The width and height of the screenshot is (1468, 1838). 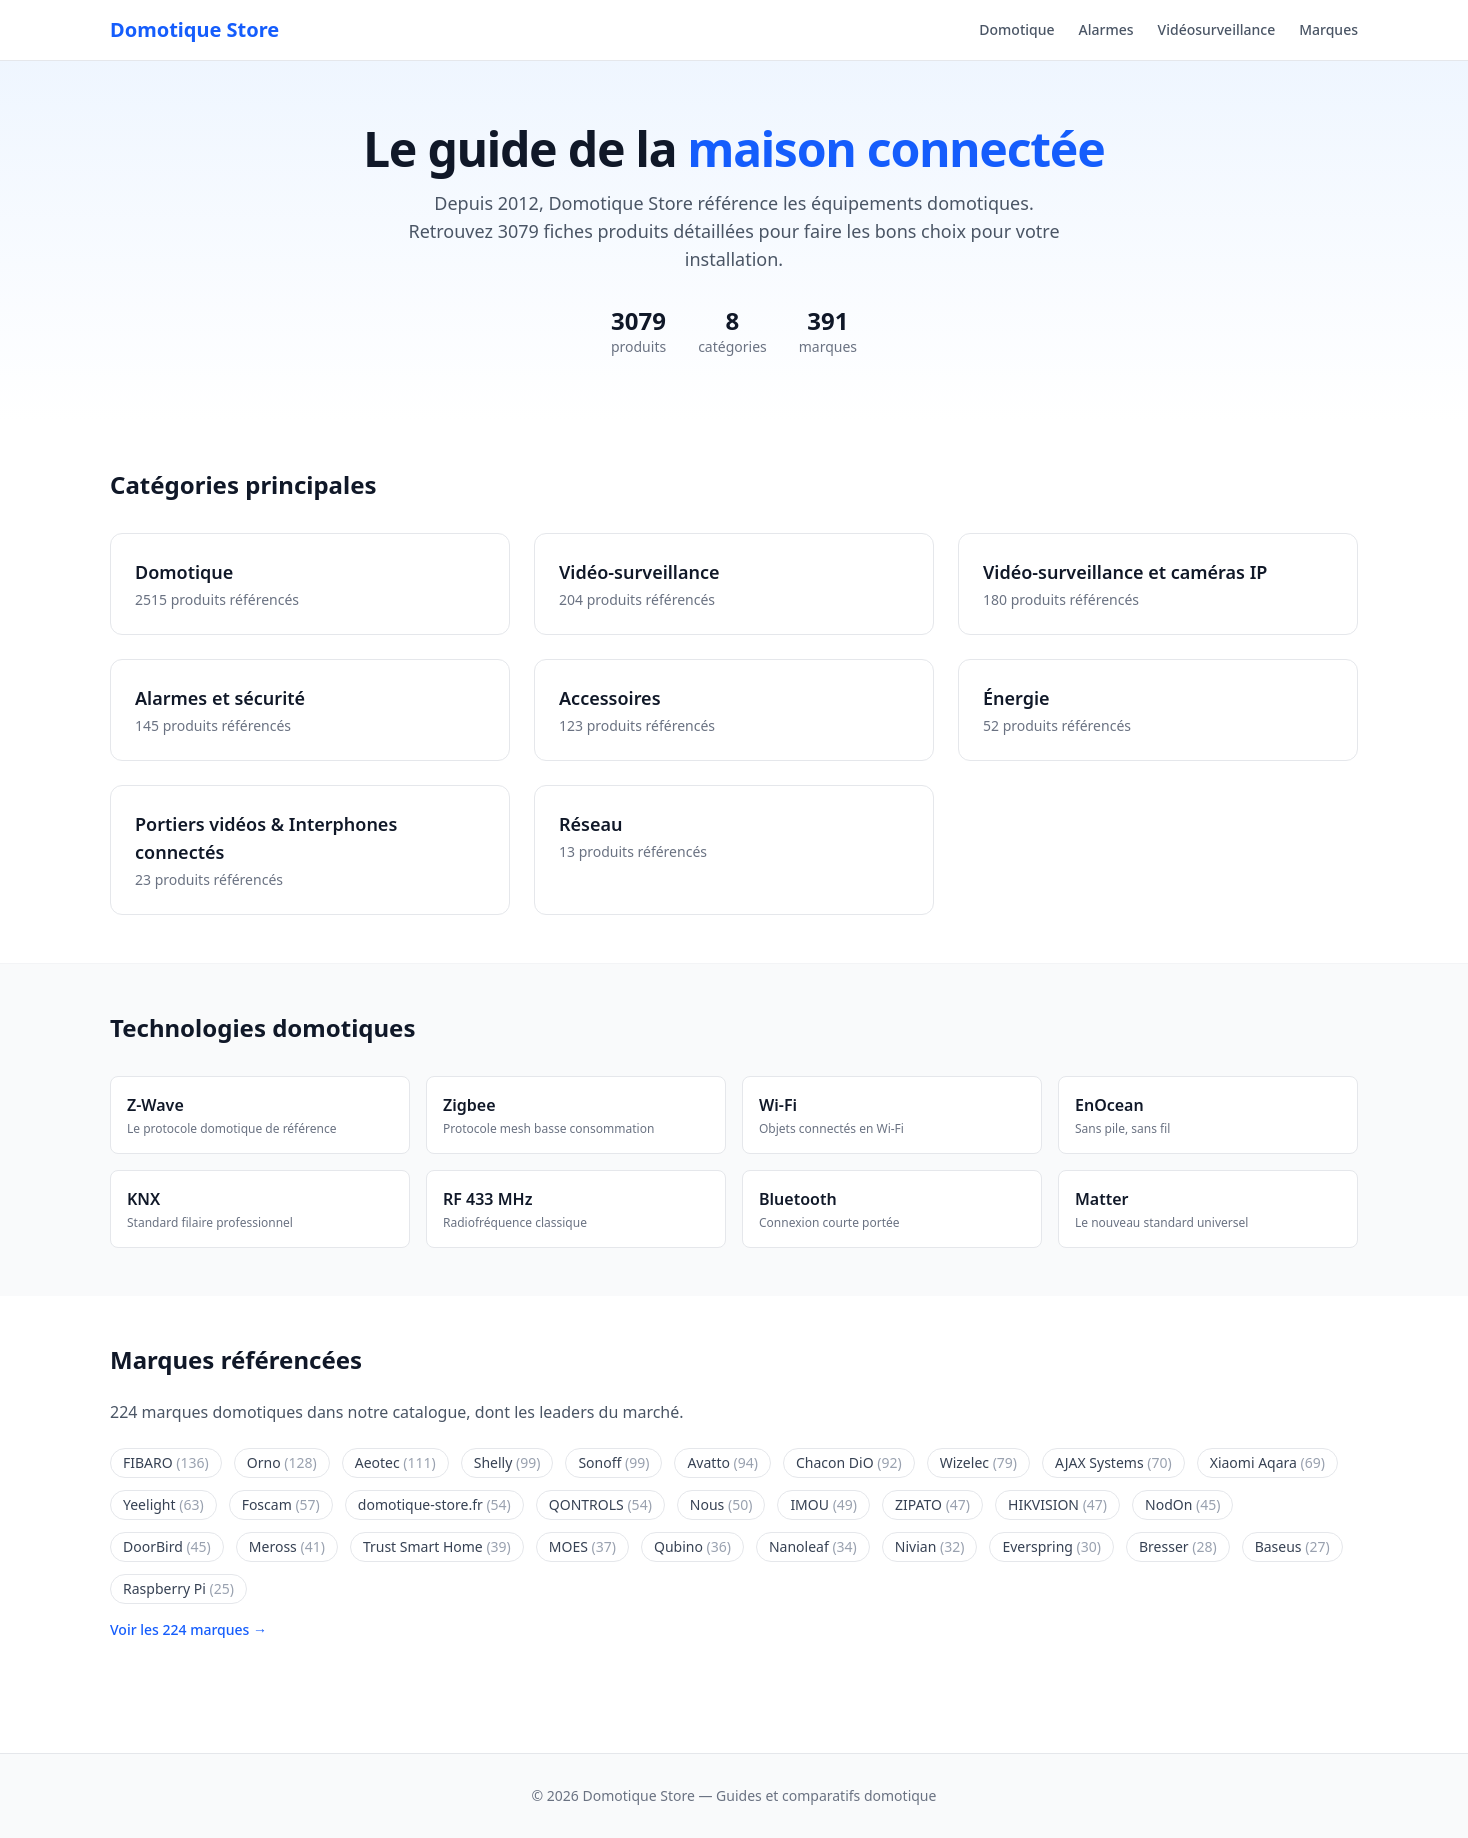 I want to click on DoorBird, so click(x=167, y=1546).